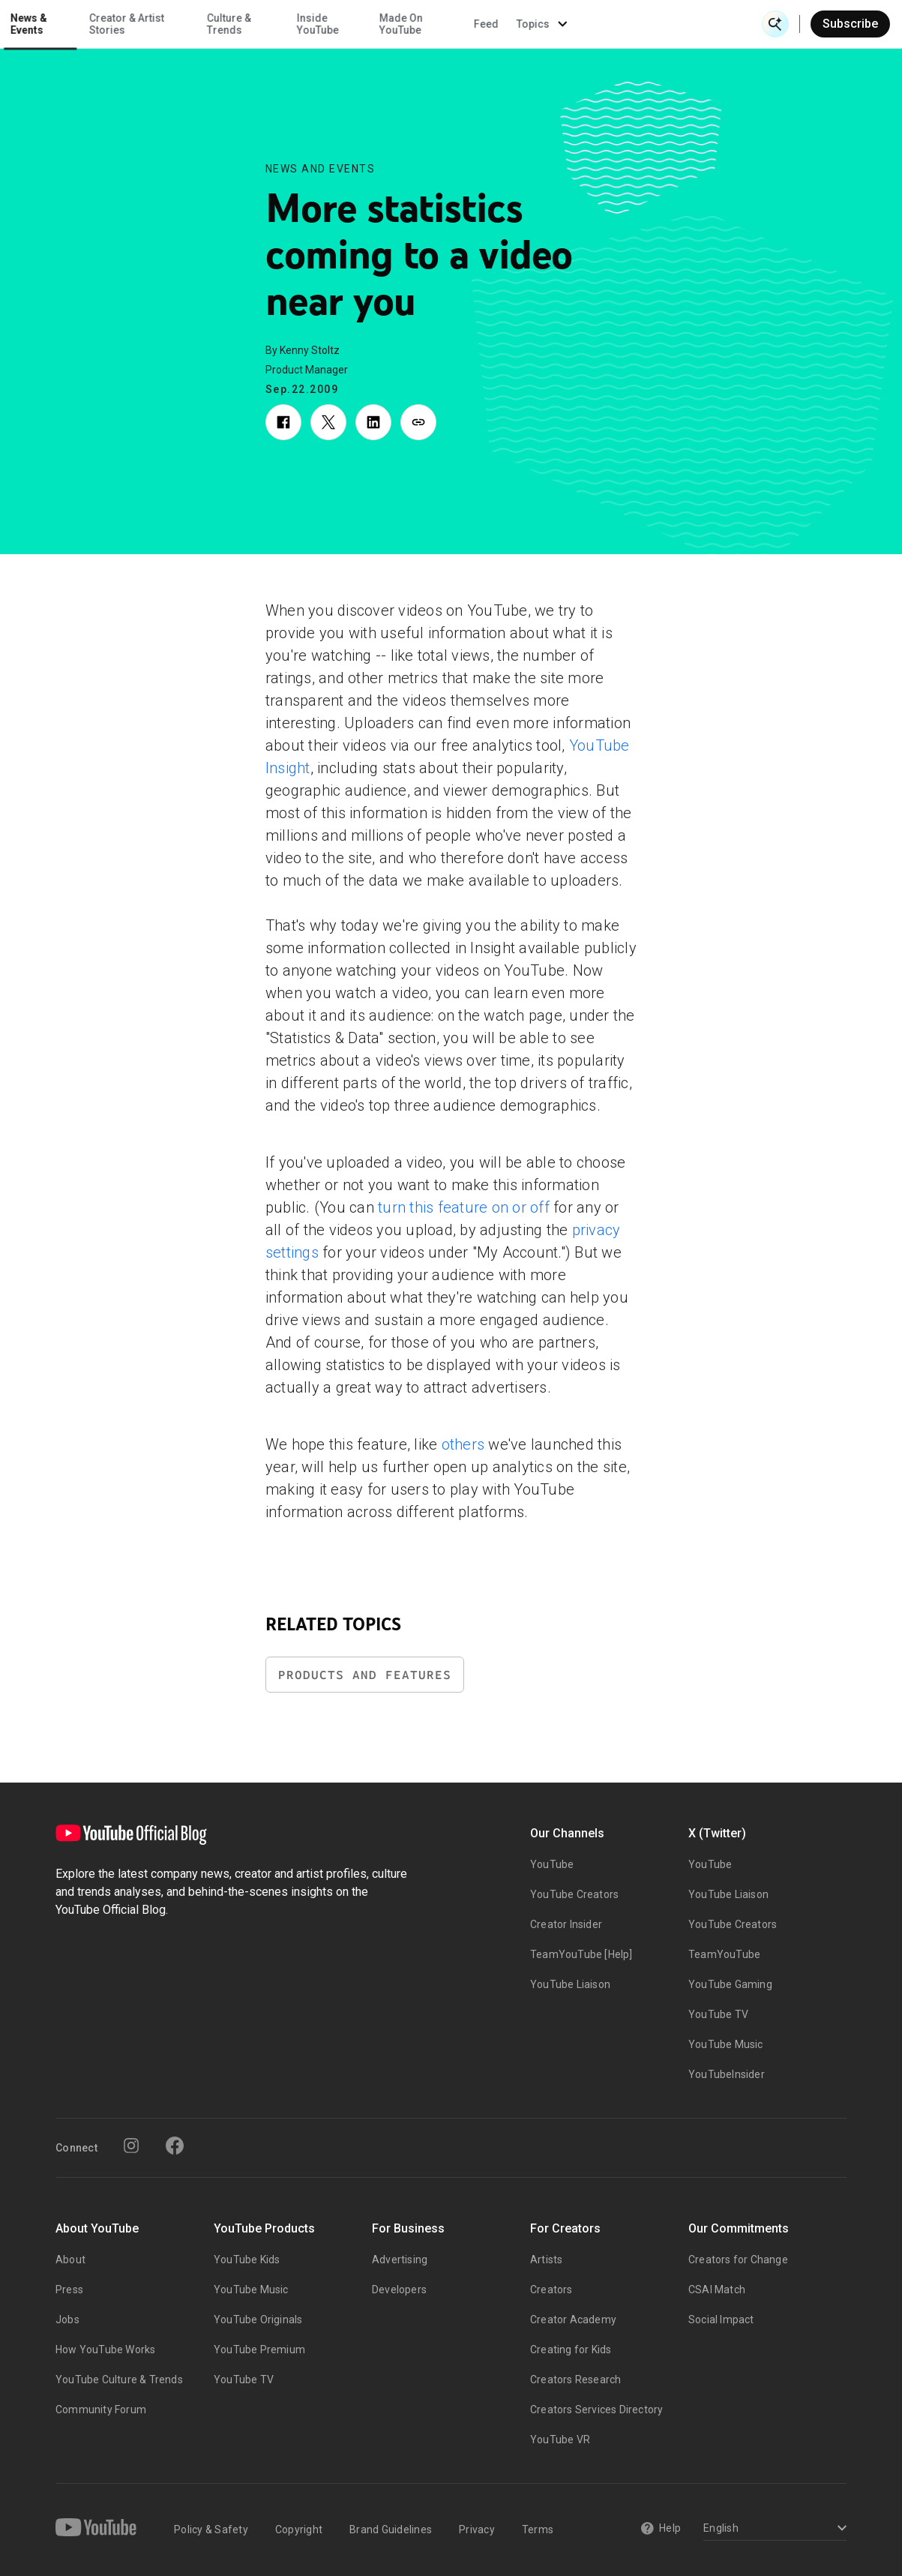 This screenshot has height=2576, width=902. I want to click on Community Forum, so click(100, 2410).